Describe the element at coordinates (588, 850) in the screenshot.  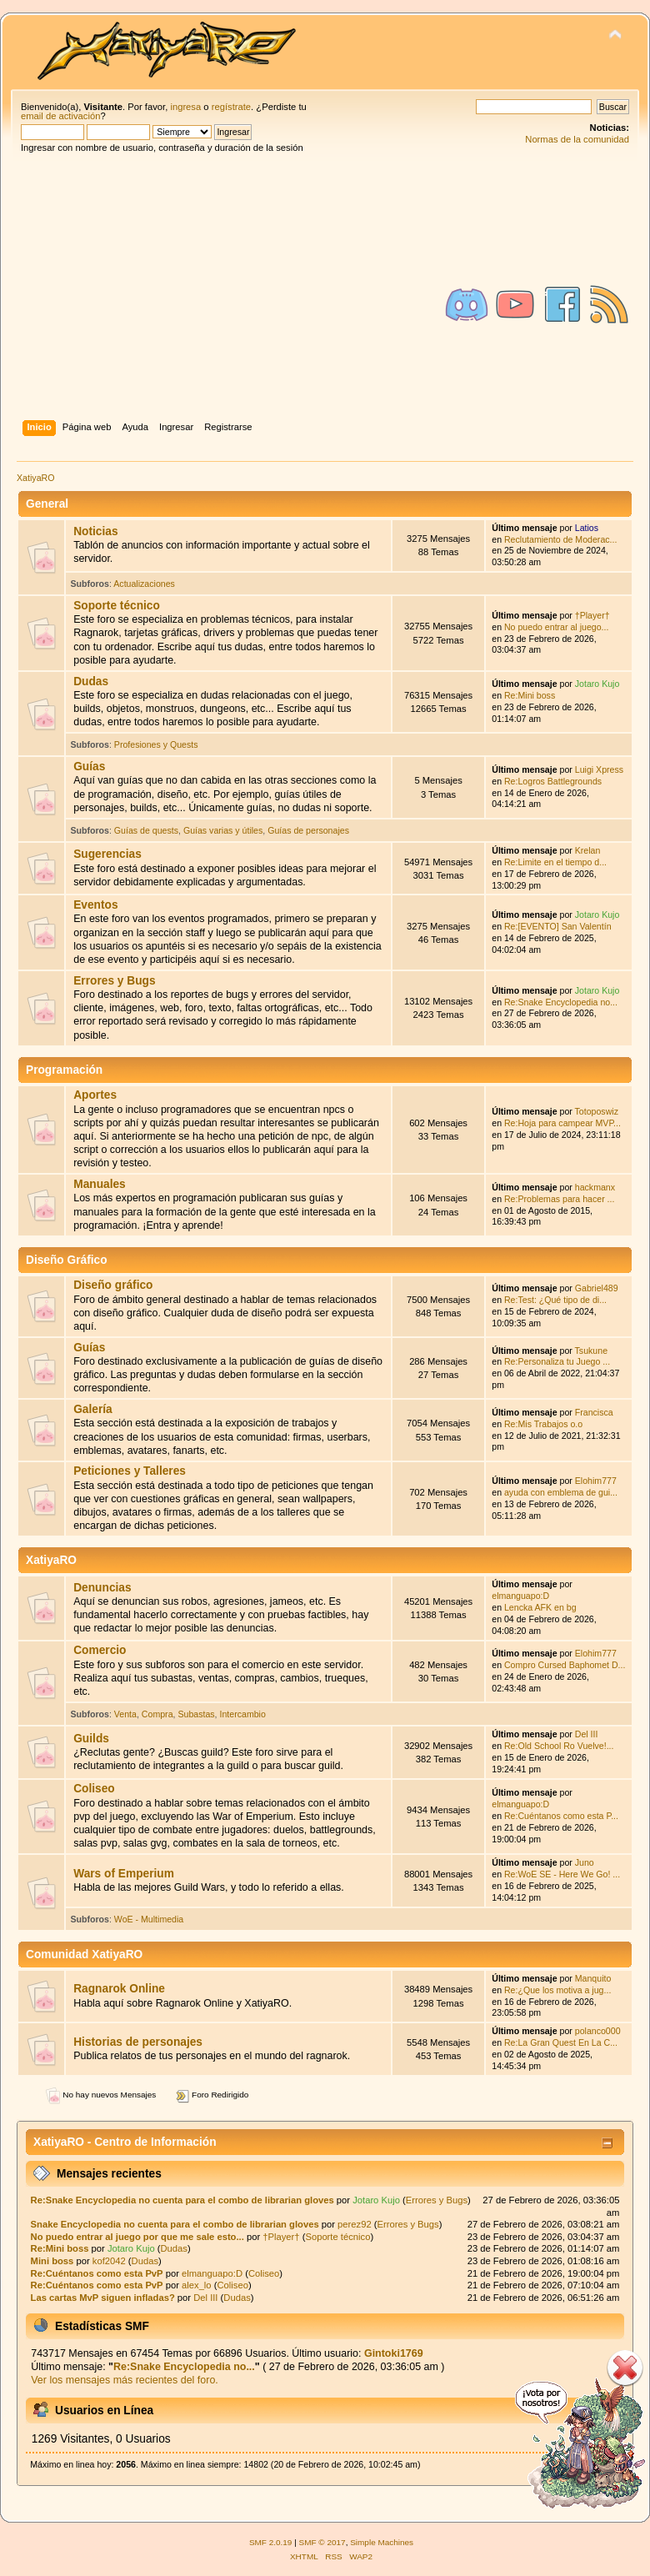
I see `Krelan` at that location.